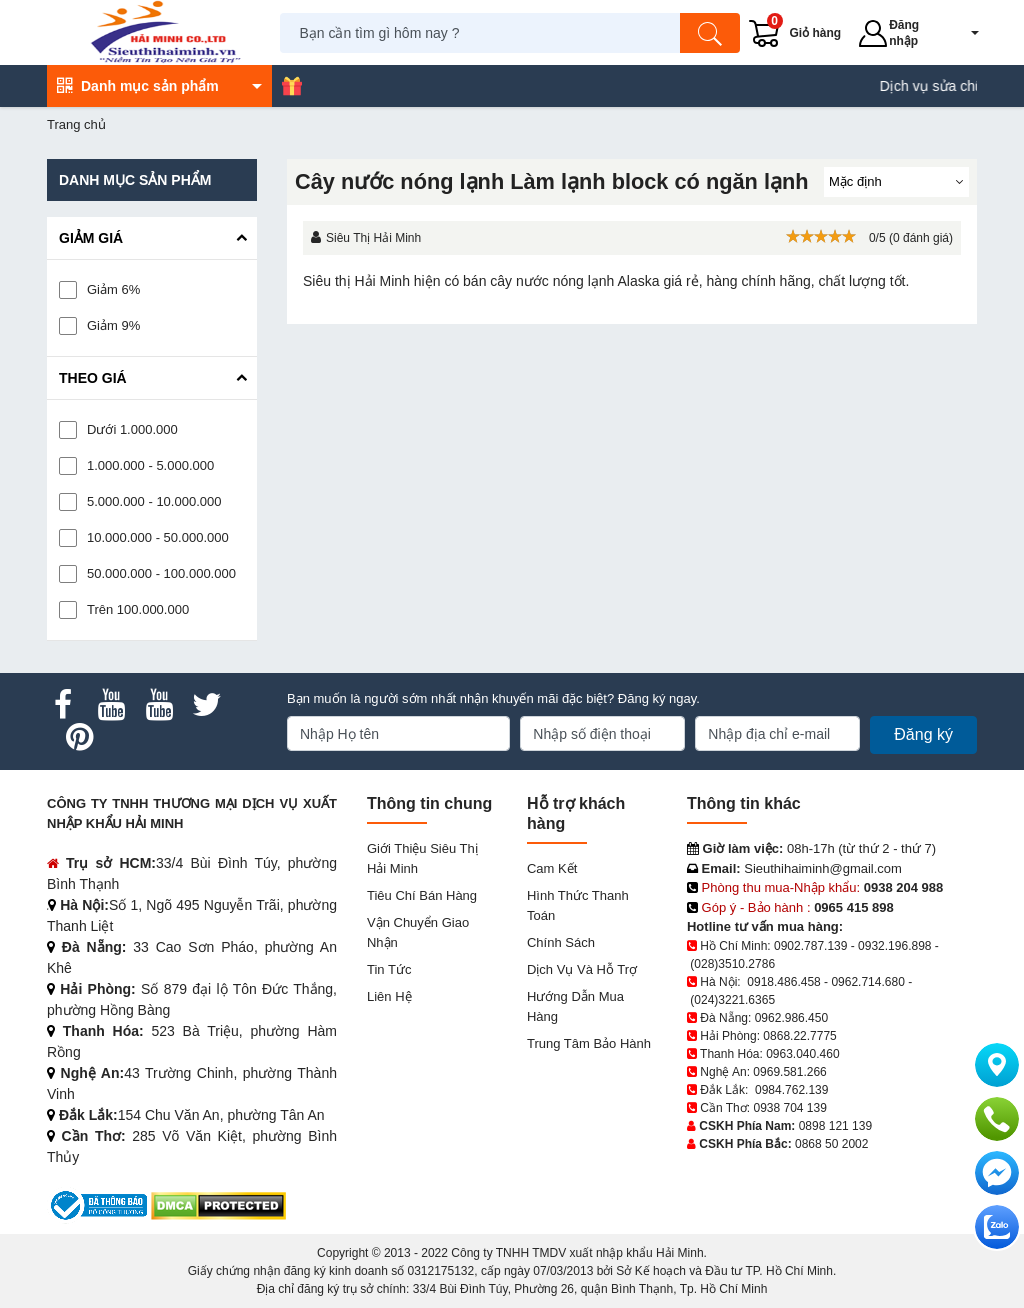 Image resolution: width=1024 pixels, height=1308 pixels. Describe the element at coordinates (218, 1204) in the screenshot. I see `[DMCA.com Protection Status]` at that location.